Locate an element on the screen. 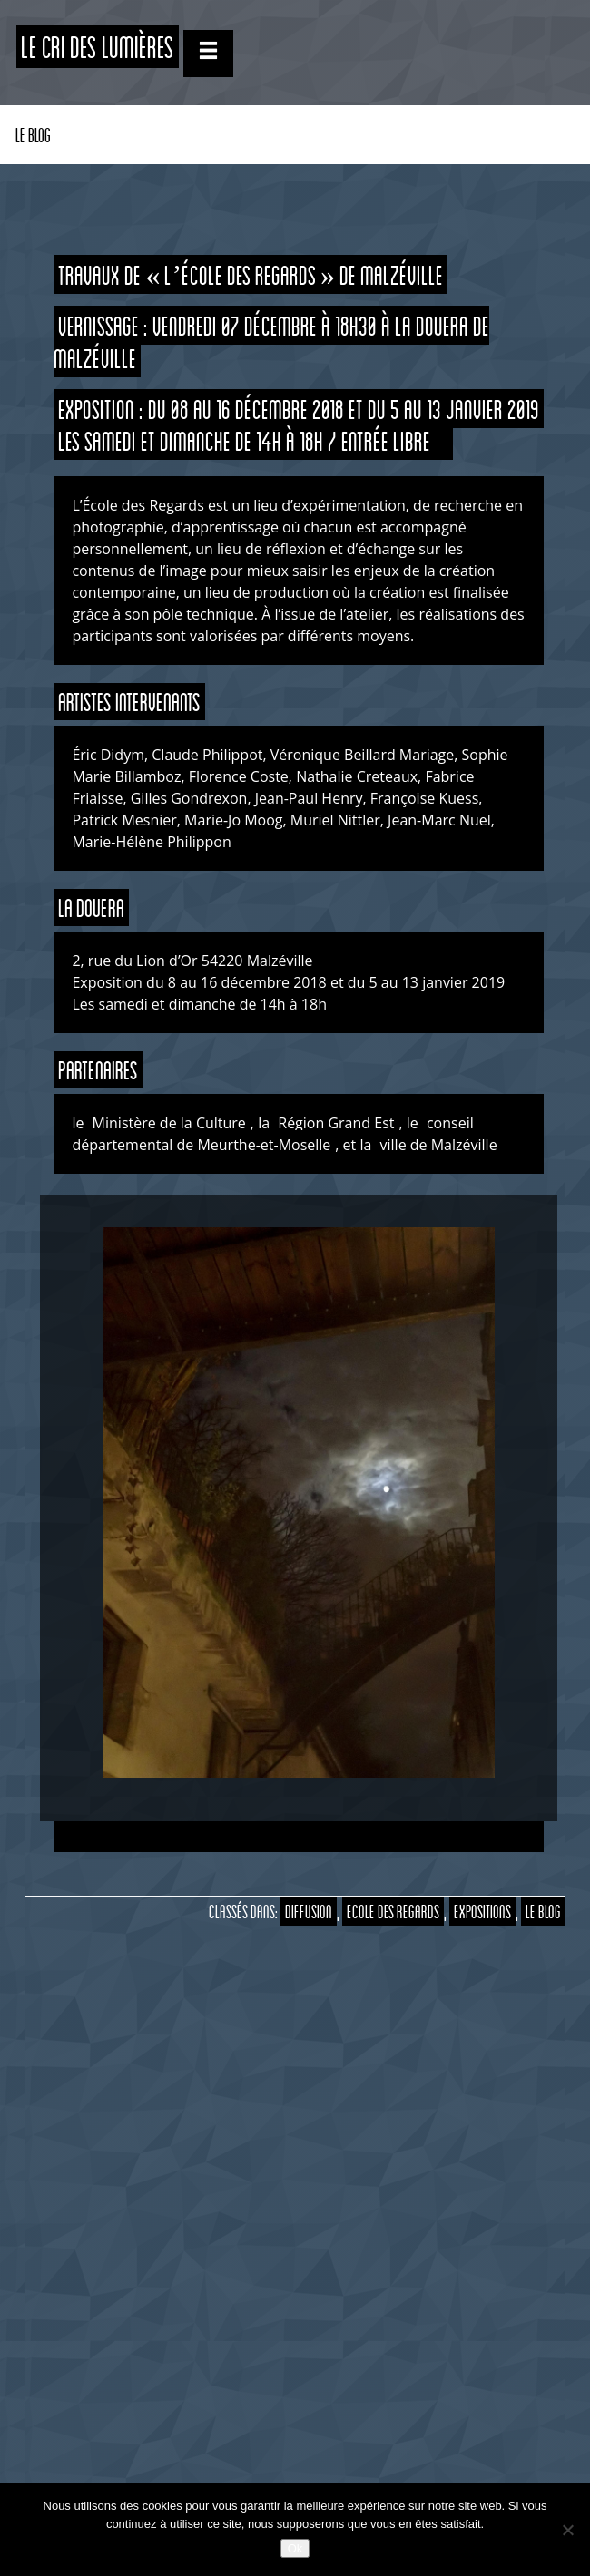 The width and height of the screenshot is (590, 2576). Ok is located at coordinates (295, 2548).